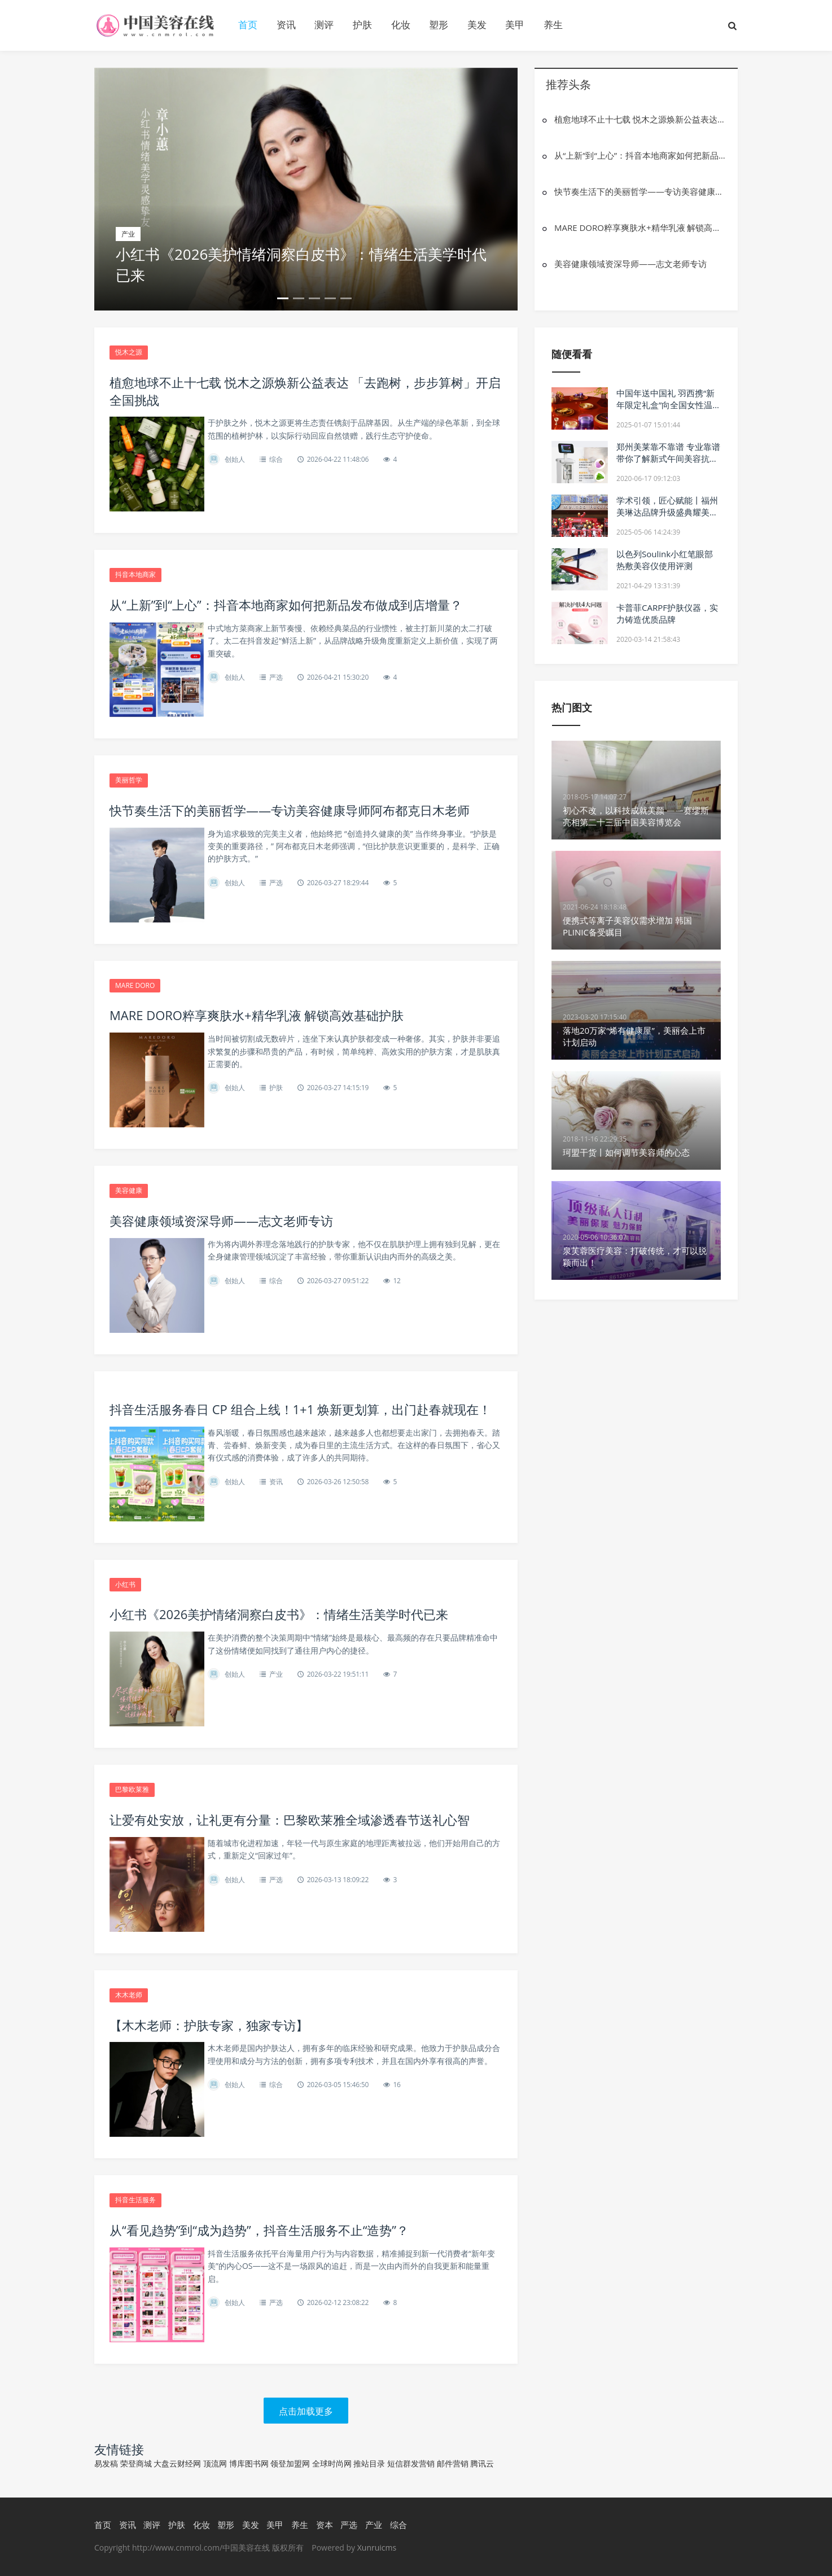  I want to click on 荣登商城, so click(136, 2463).